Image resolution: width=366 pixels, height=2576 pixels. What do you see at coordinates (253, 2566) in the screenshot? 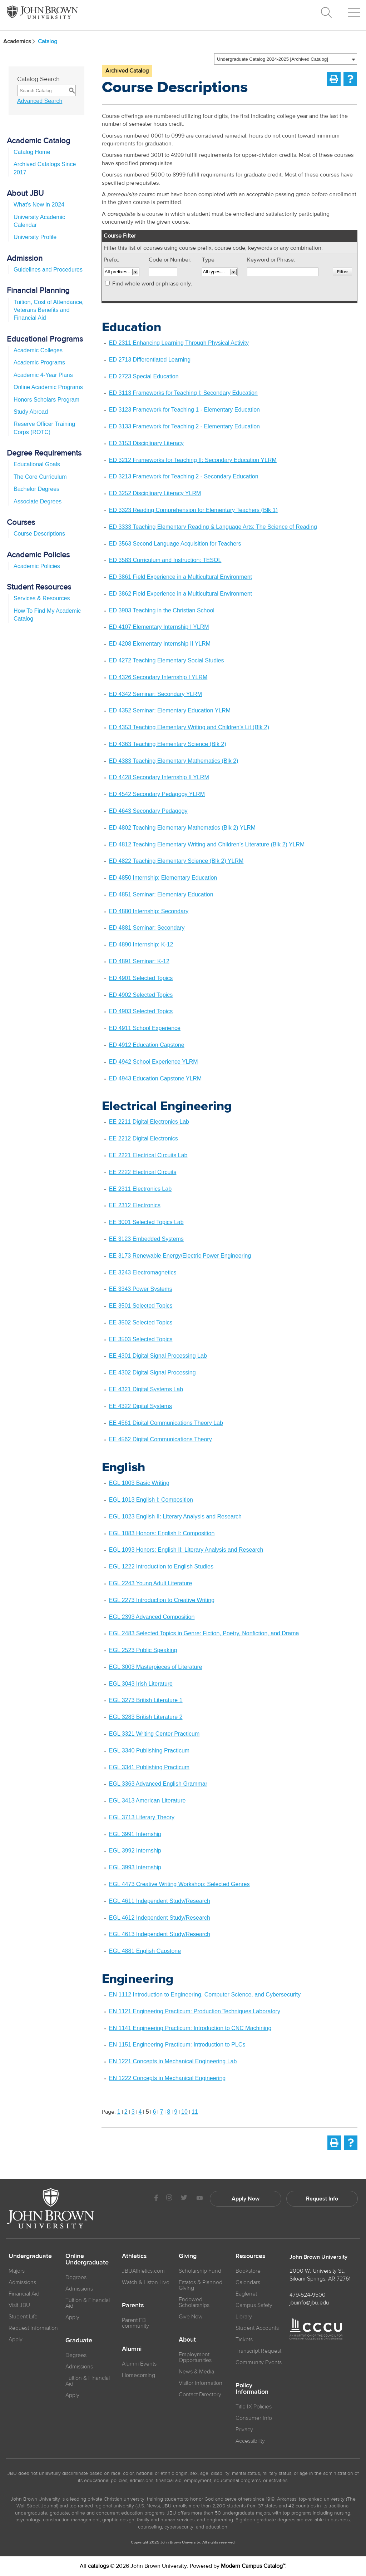
I see `Modern Campus Catalog™` at bounding box center [253, 2566].